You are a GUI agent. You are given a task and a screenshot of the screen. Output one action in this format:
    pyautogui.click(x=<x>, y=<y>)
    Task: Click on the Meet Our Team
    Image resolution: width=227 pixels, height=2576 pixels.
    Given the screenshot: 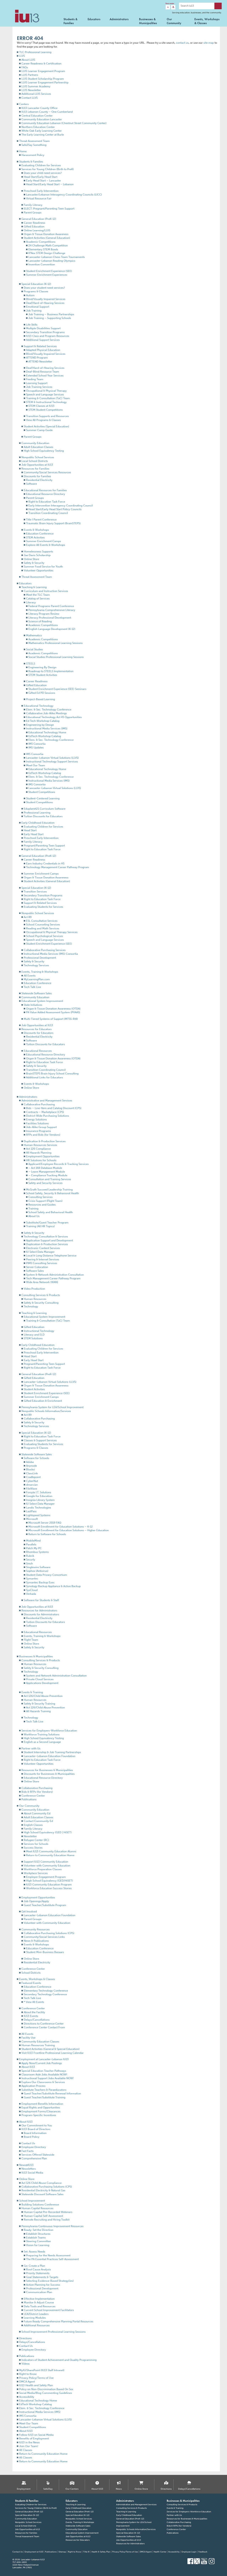 What is the action you would take?
    pyautogui.click(x=35, y=765)
    